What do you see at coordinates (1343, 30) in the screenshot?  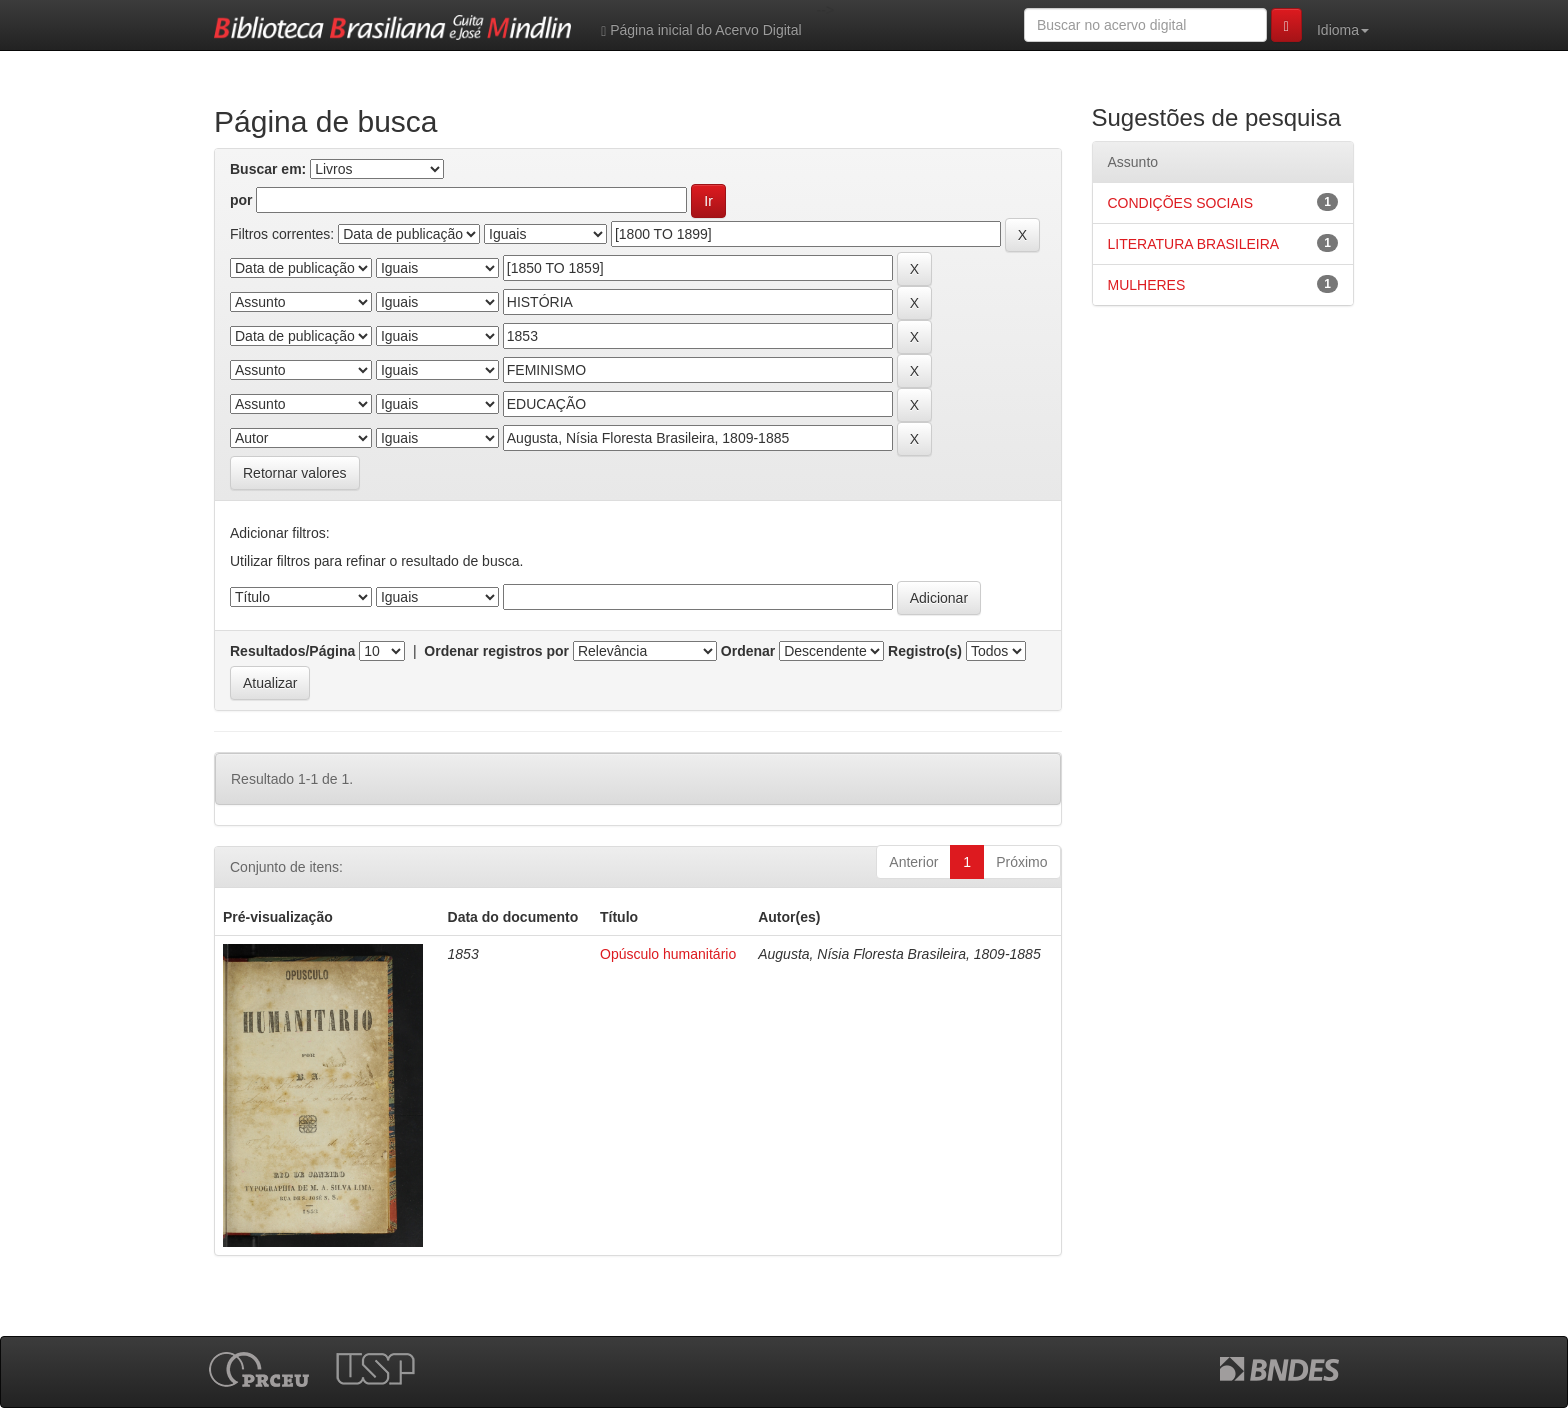 I see `Idioma` at bounding box center [1343, 30].